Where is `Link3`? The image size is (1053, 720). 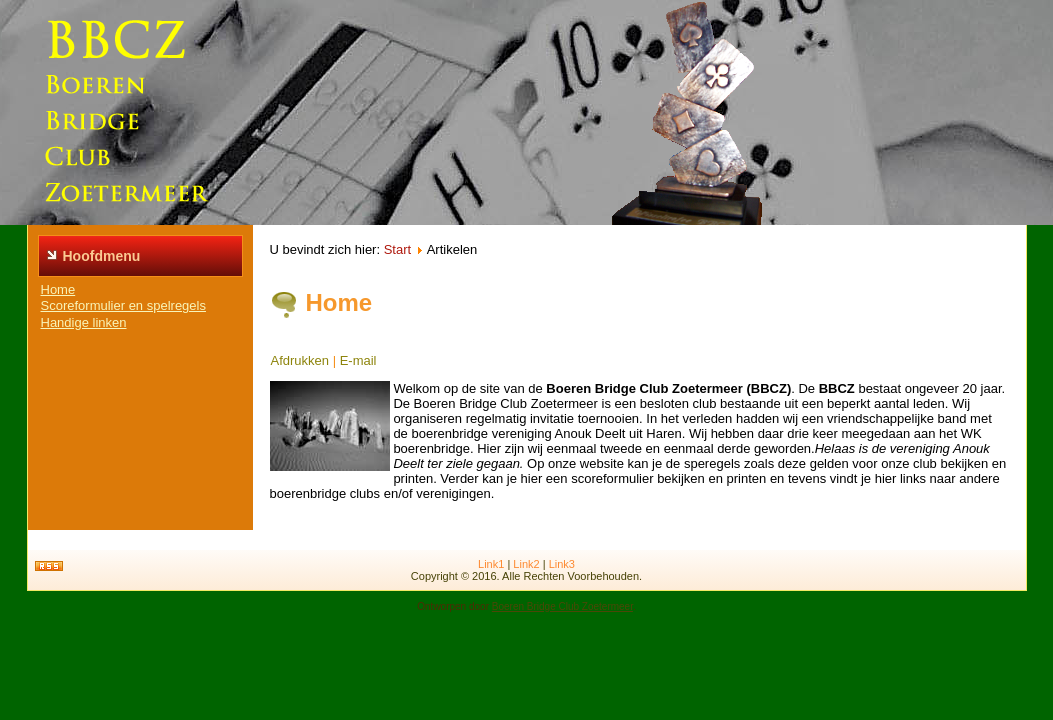
Link3 is located at coordinates (562, 564).